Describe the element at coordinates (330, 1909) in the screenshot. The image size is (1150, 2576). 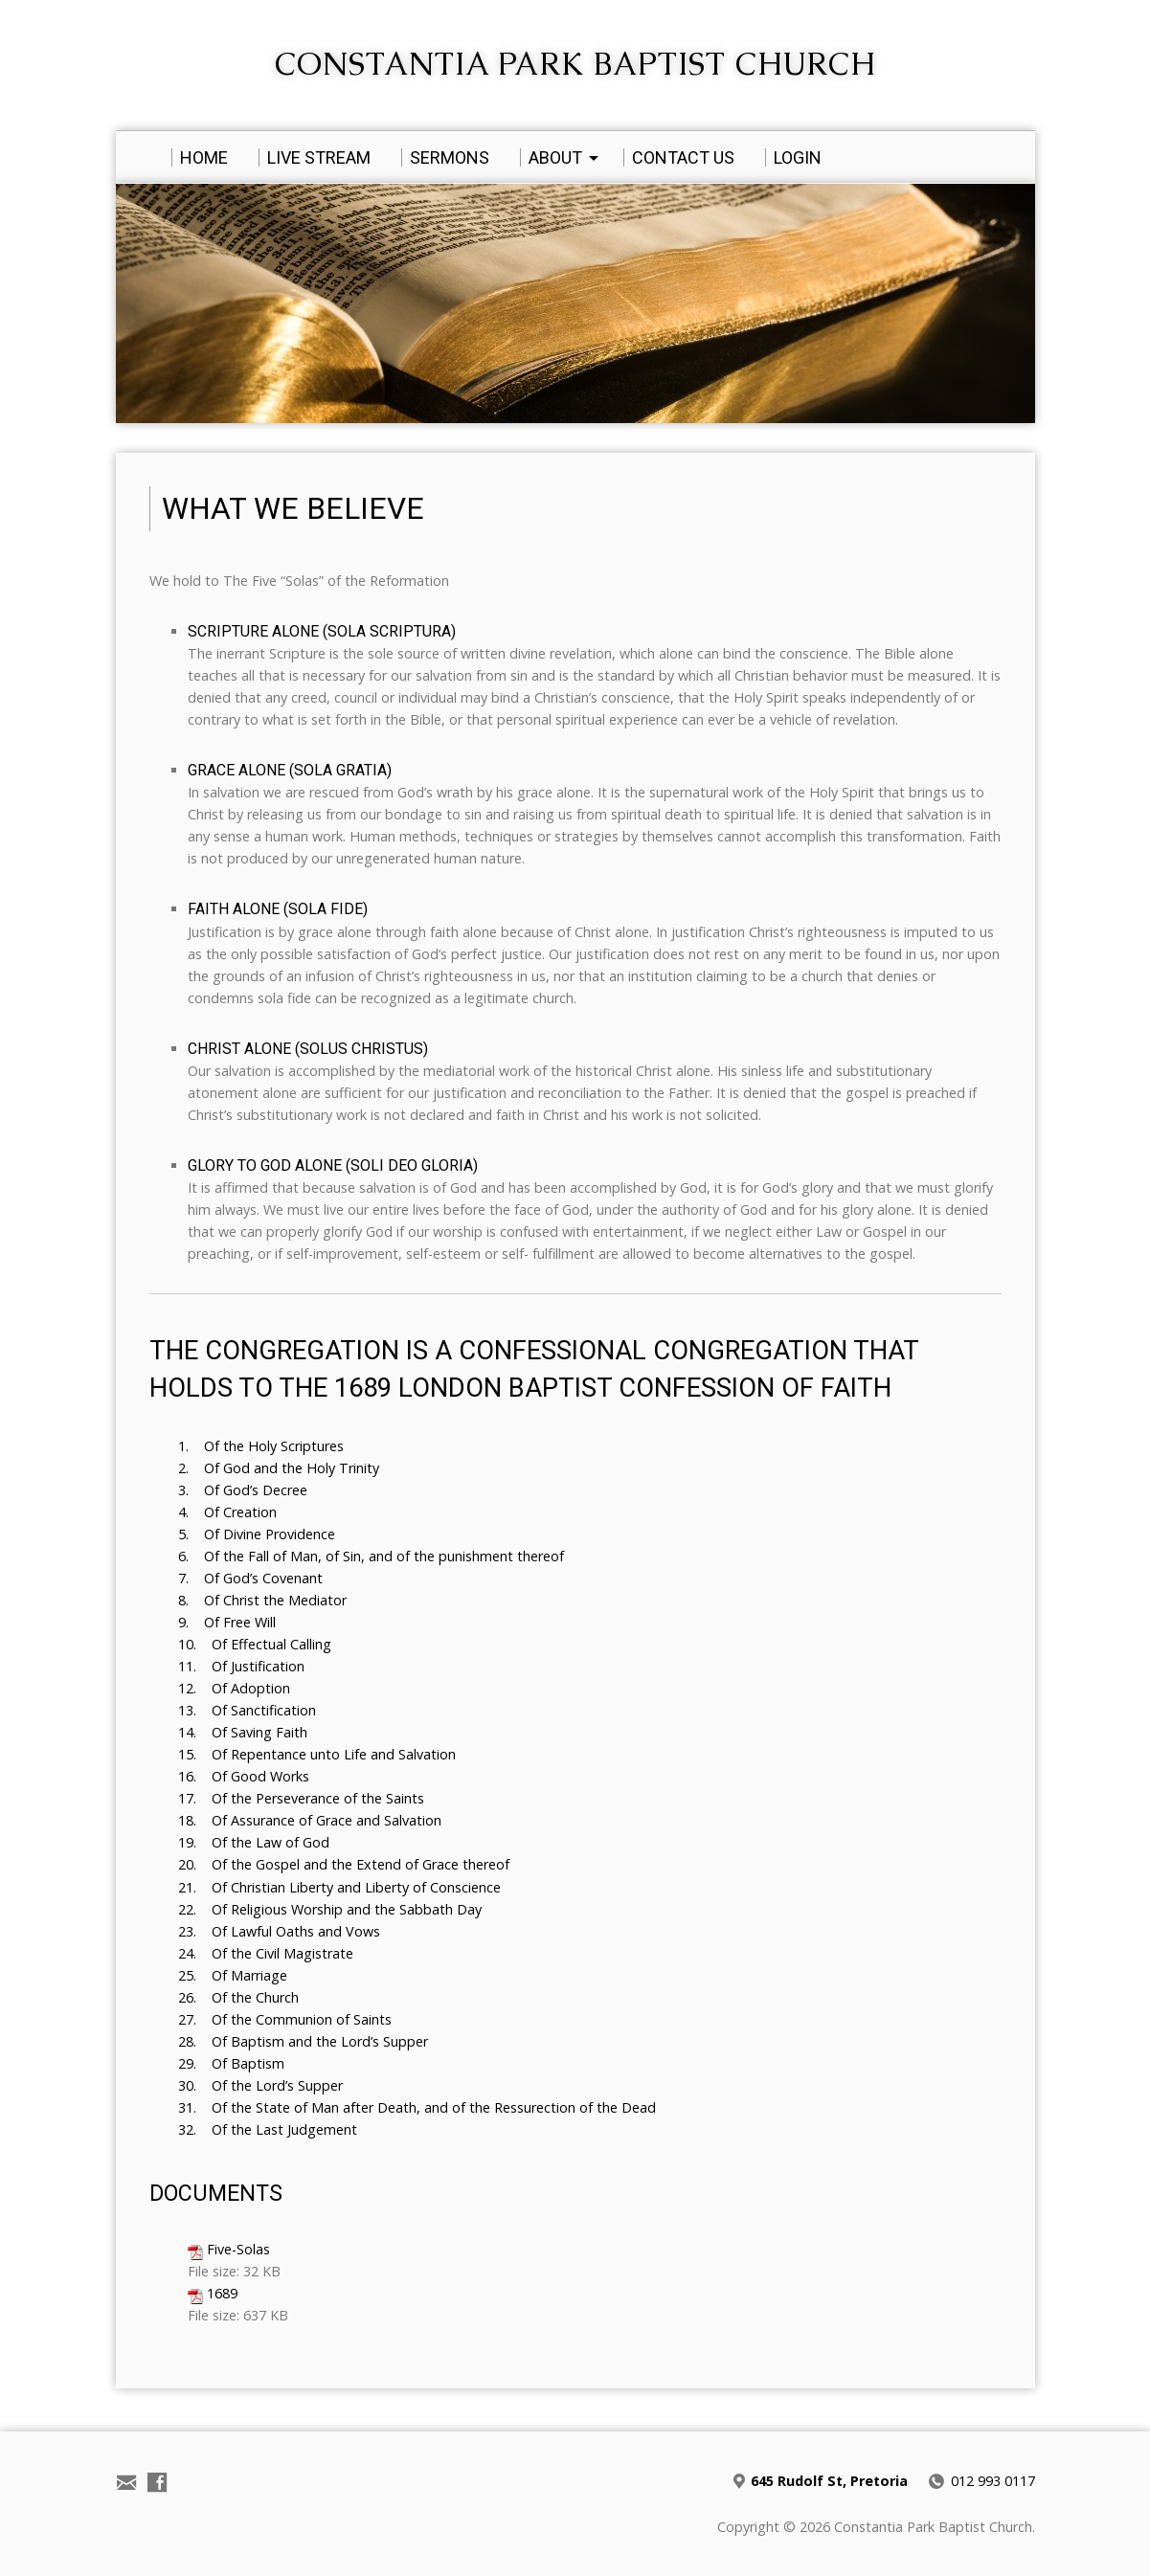
I see `22. Of Religious Worship and the Sabbath Day` at that location.